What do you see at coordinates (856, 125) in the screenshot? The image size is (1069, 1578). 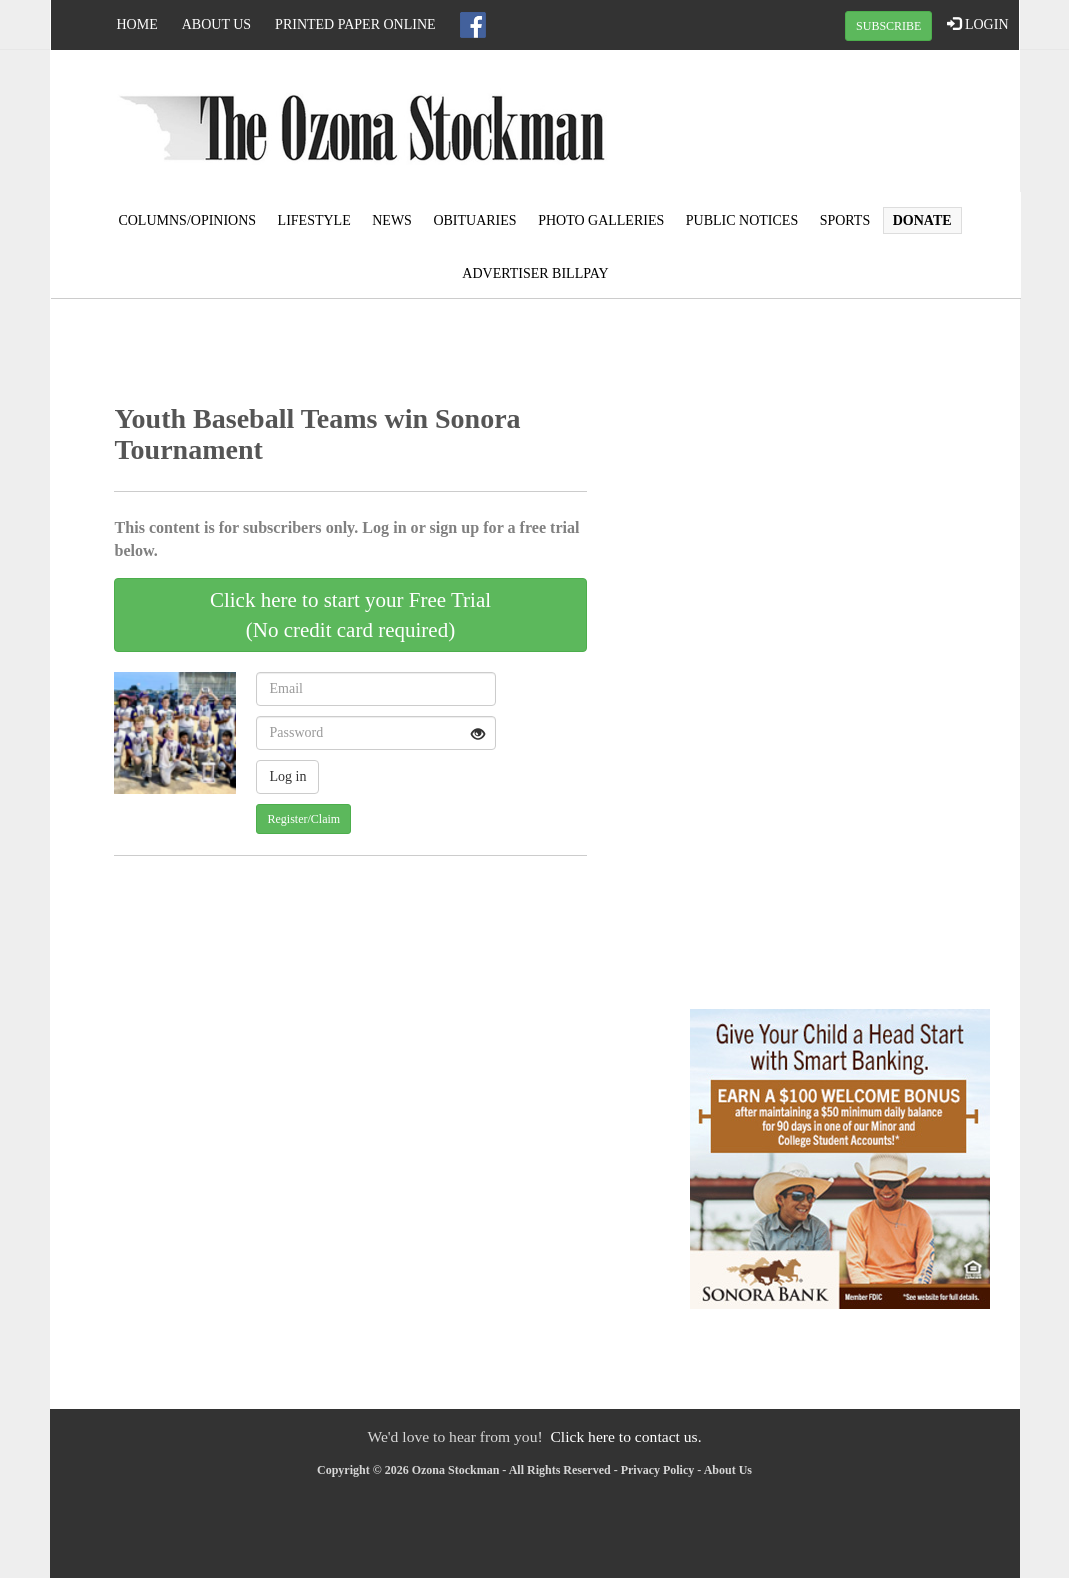 I see `OZONA WEATHER` at bounding box center [856, 125].